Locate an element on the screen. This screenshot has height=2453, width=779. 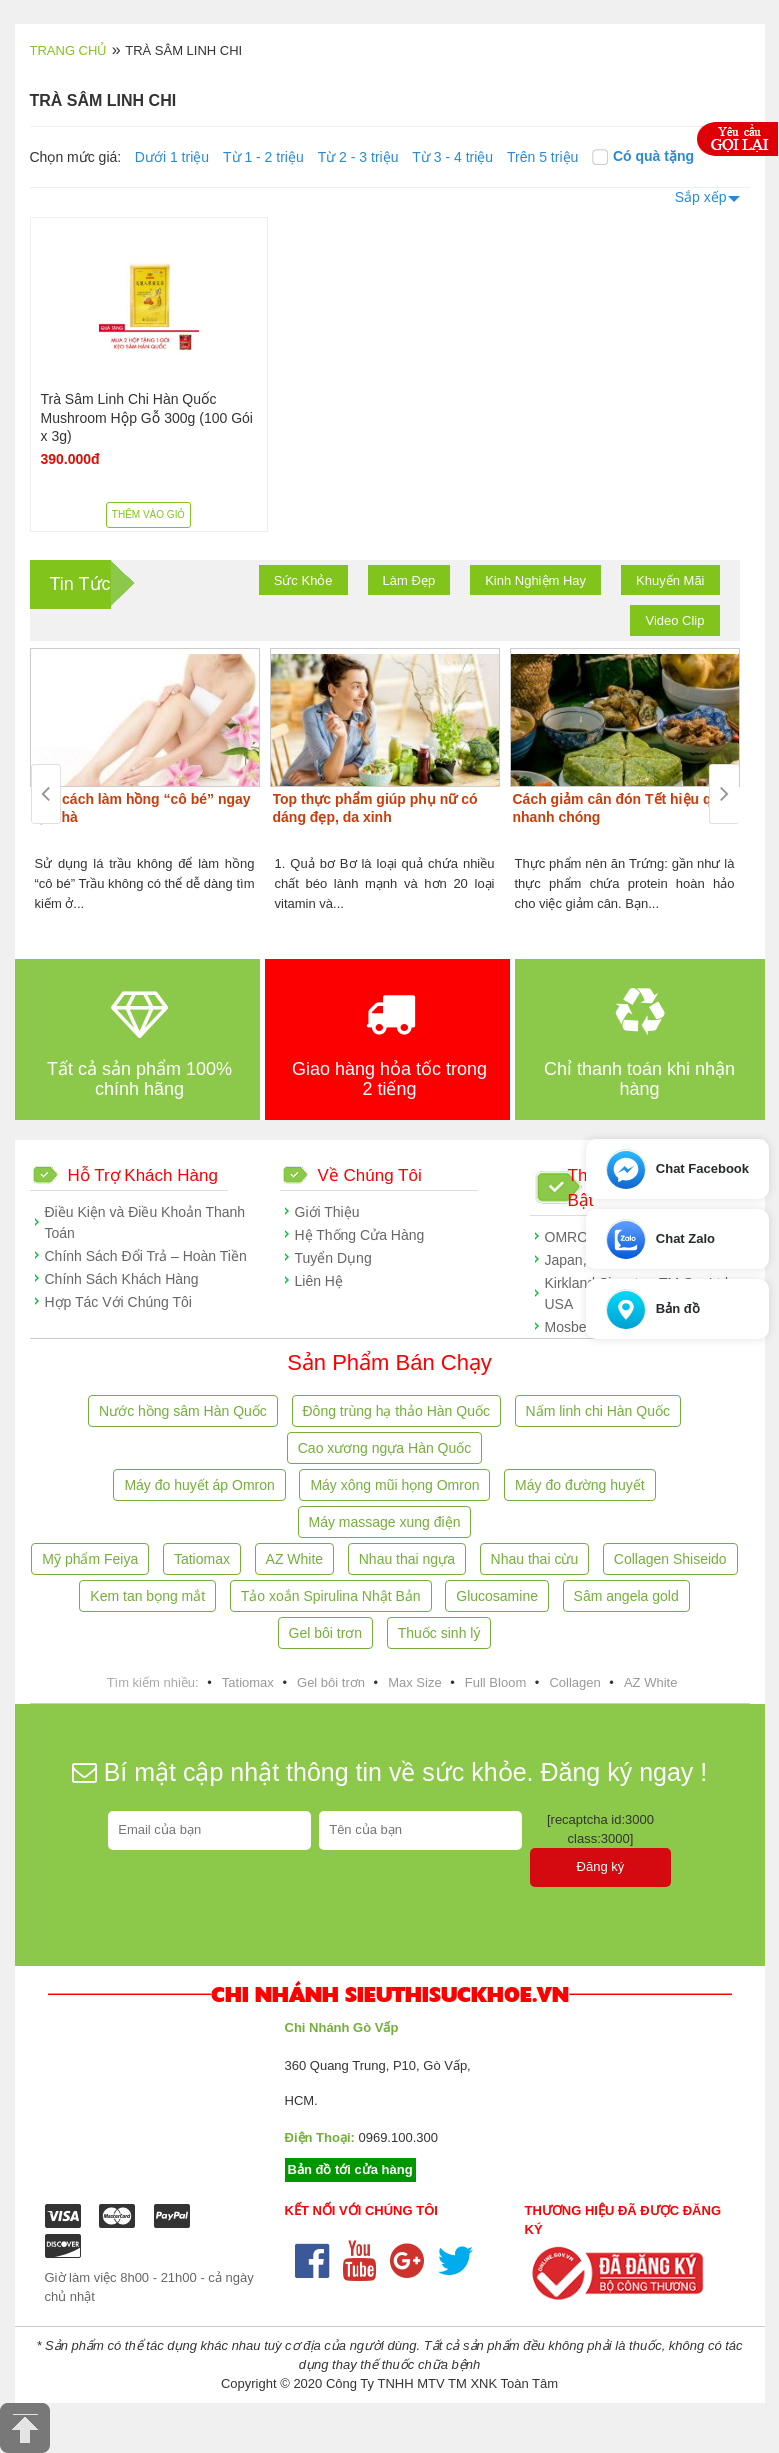
Từ 1 - 2 triệu is located at coordinates (263, 157).